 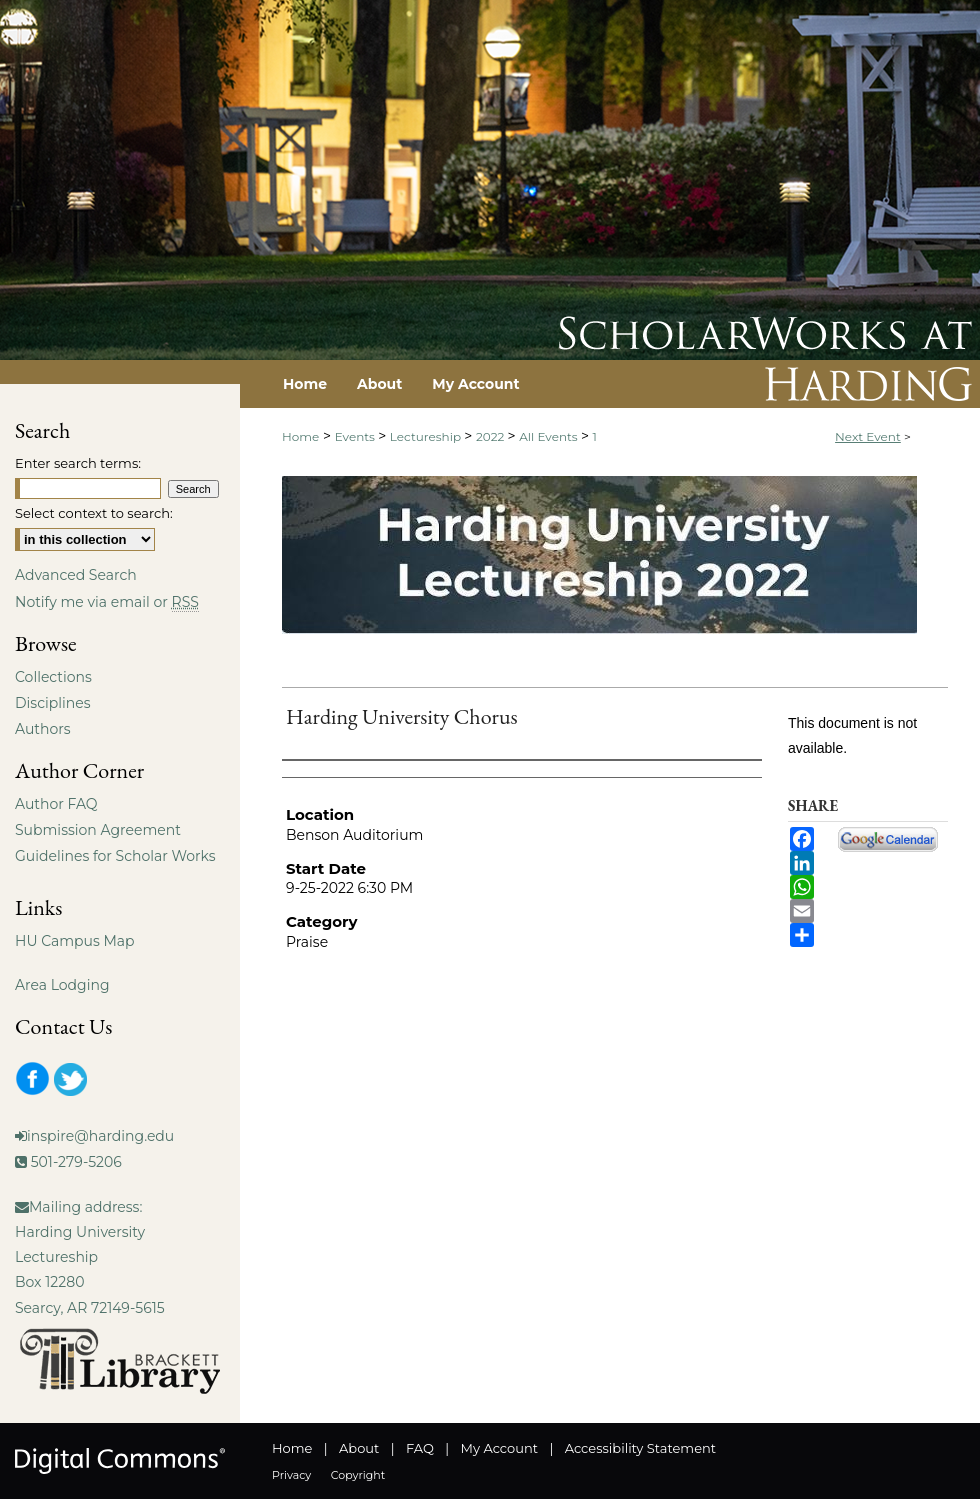 What do you see at coordinates (76, 575) in the screenshot?
I see `Advanced Search` at bounding box center [76, 575].